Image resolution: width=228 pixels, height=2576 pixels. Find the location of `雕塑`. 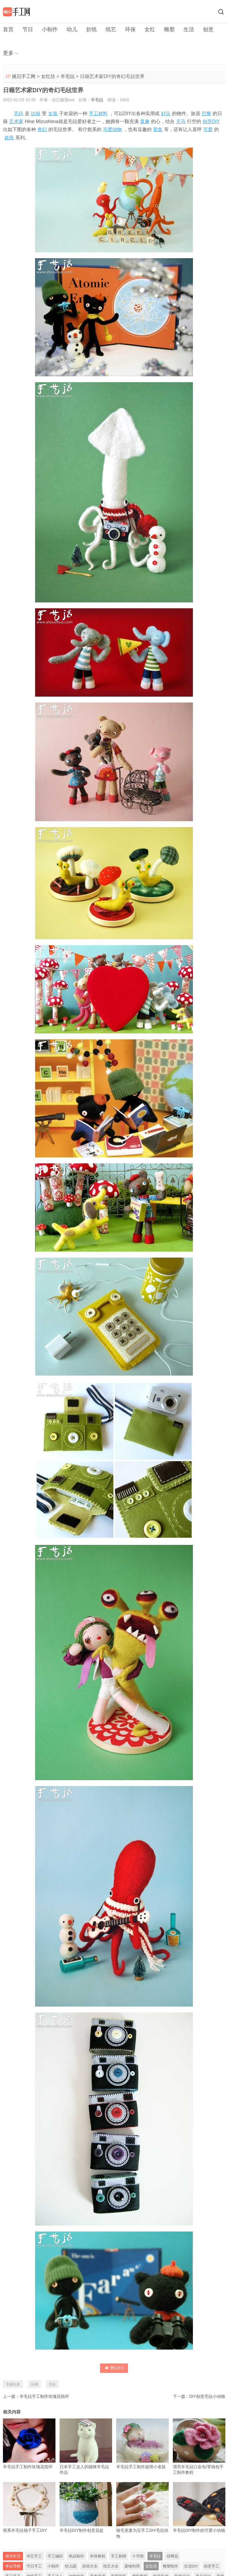

雕塑 is located at coordinates (169, 29).